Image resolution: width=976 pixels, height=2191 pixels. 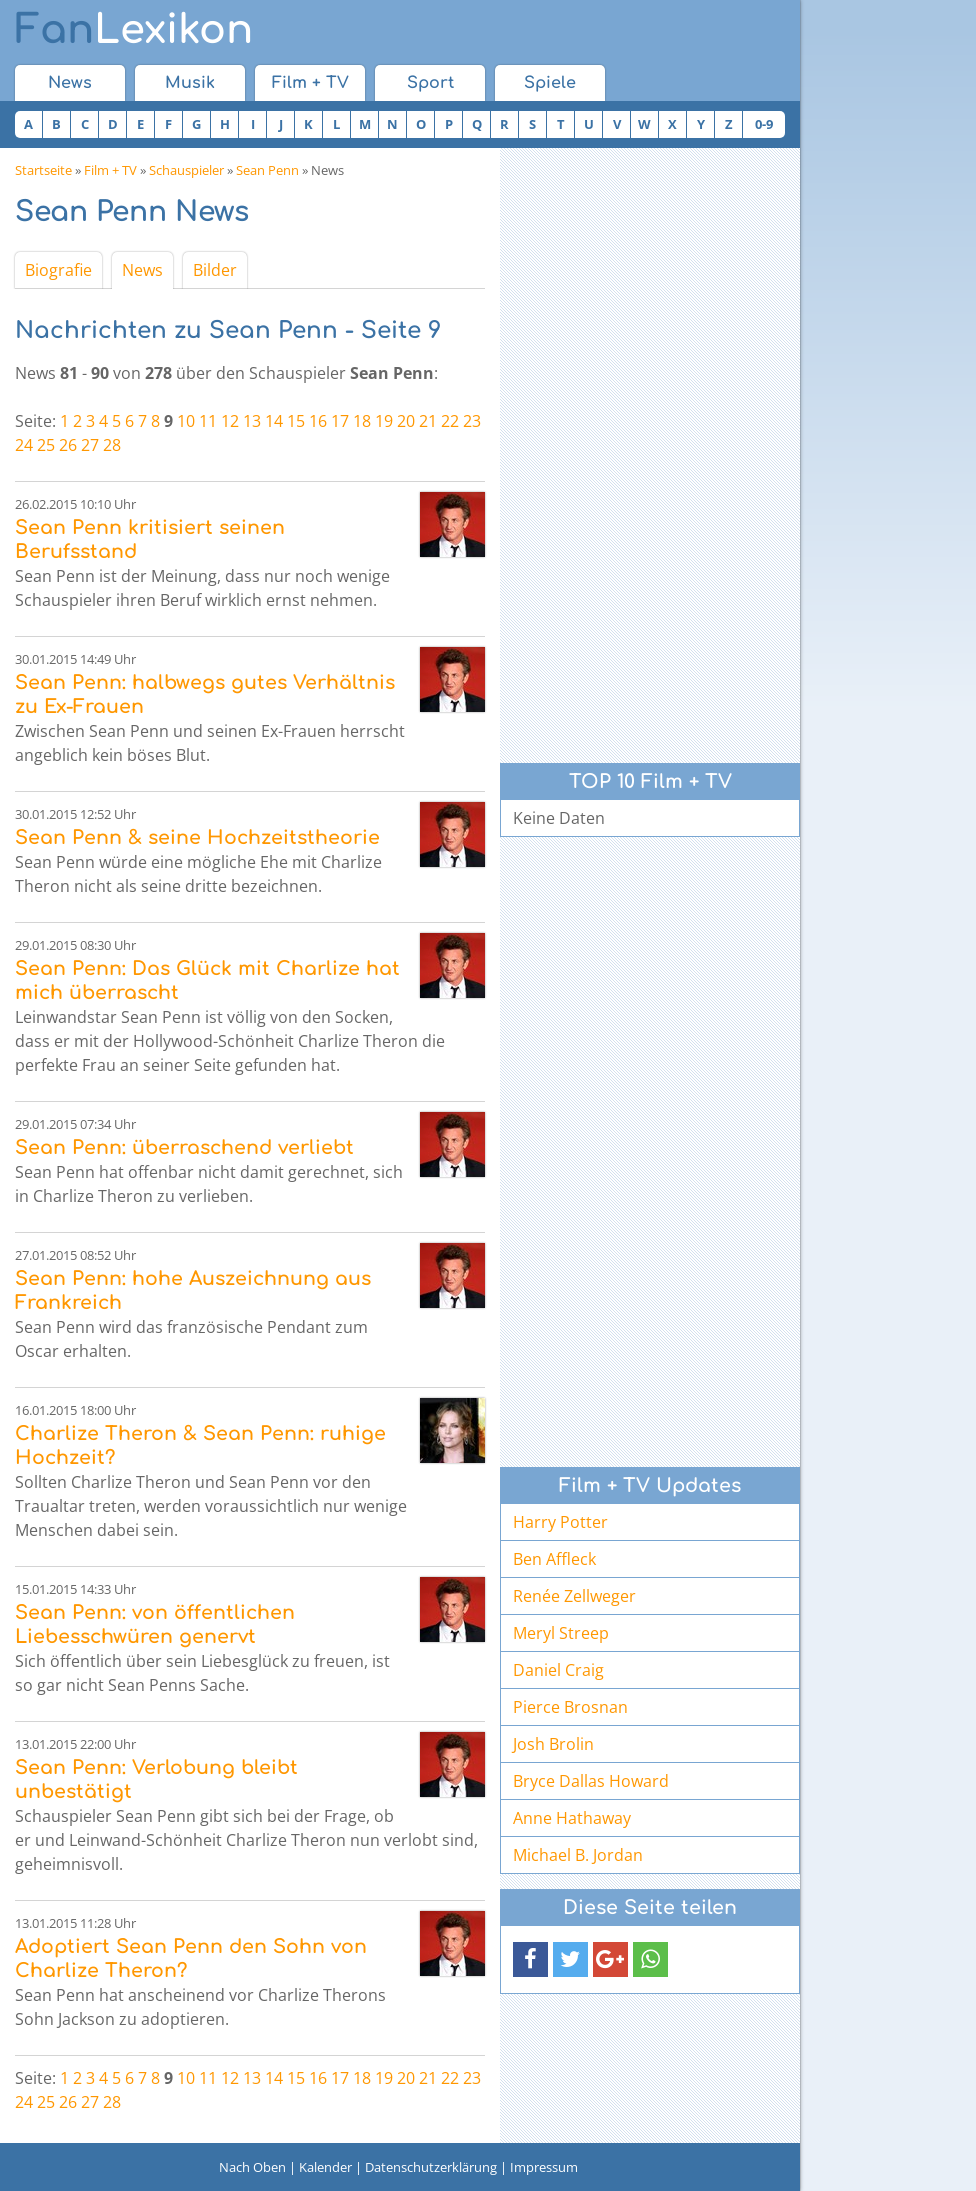 What do you see at coordinates (310, 83) in the screenshot?
I see `Film + TV` at bounding box center [310, 83].